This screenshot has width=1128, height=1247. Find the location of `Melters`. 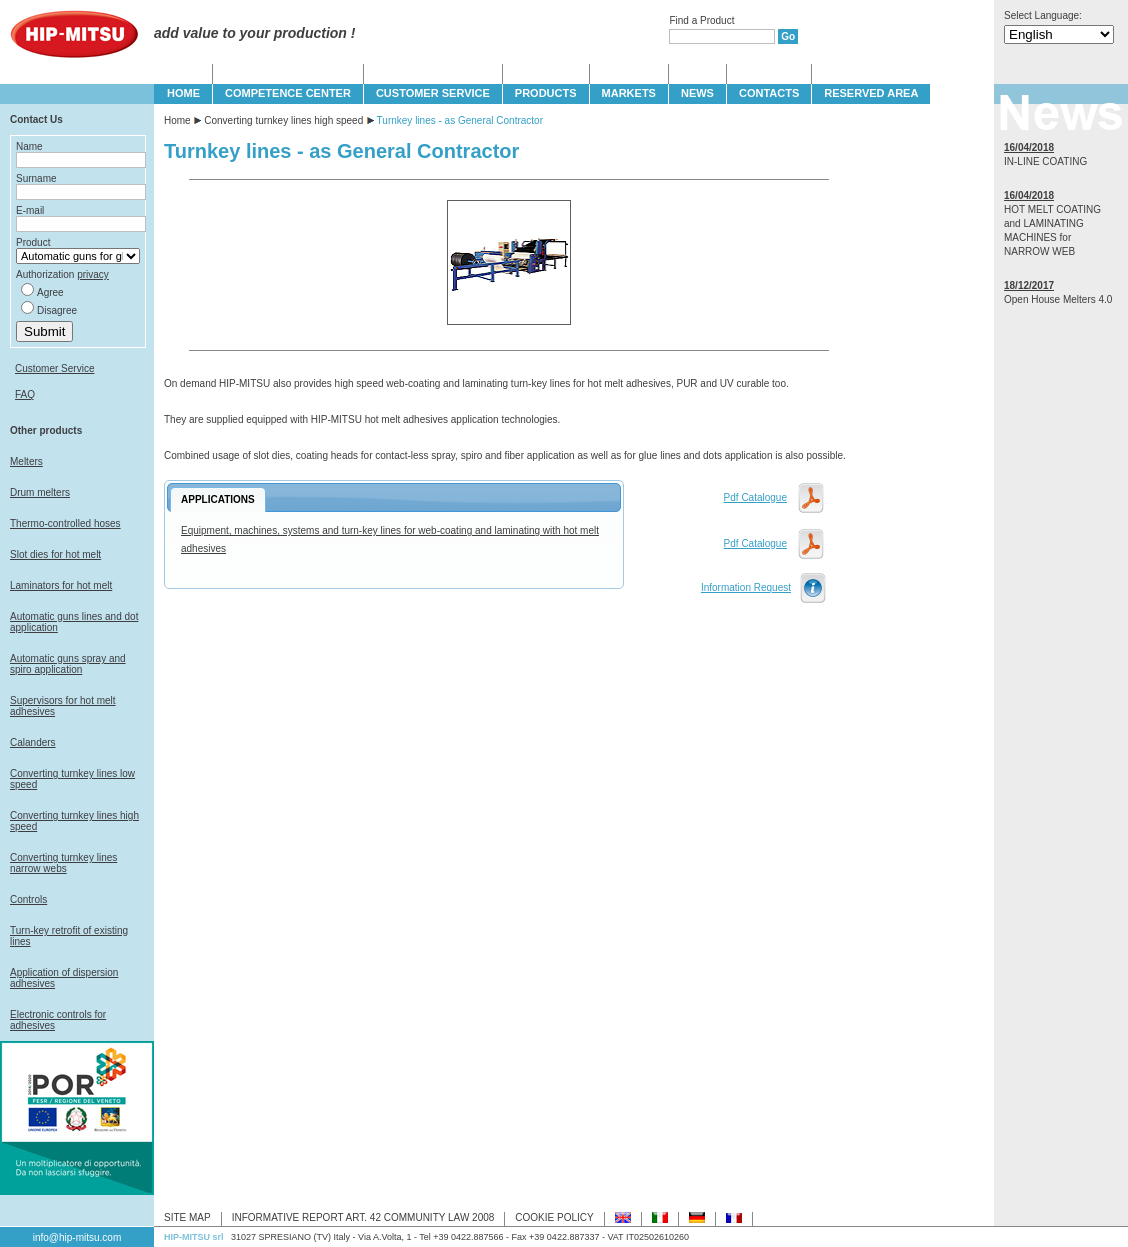

Melters is located at coordinates (26, 461).